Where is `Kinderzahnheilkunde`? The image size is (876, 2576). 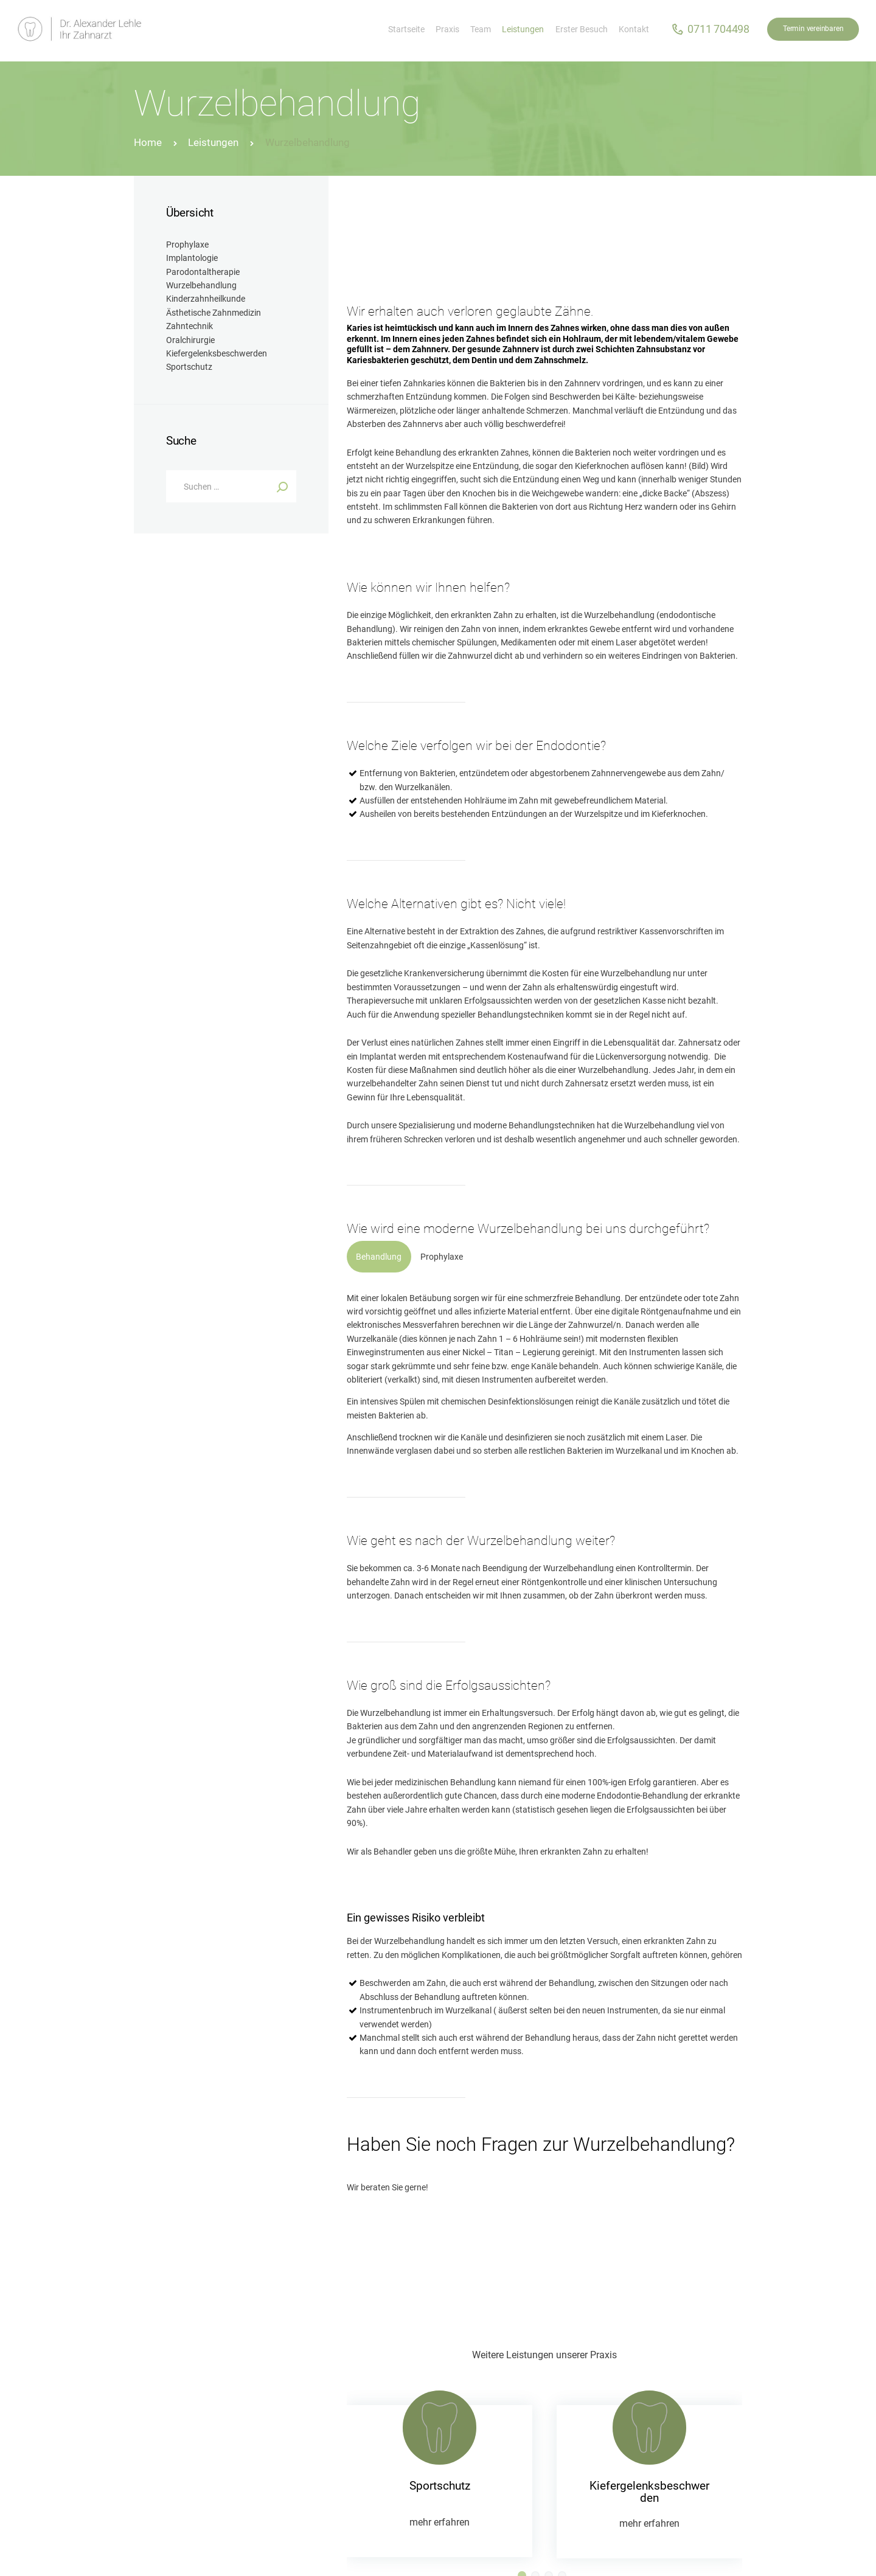 Kinderzahnheilkunde is located at coordinates (205, 299).